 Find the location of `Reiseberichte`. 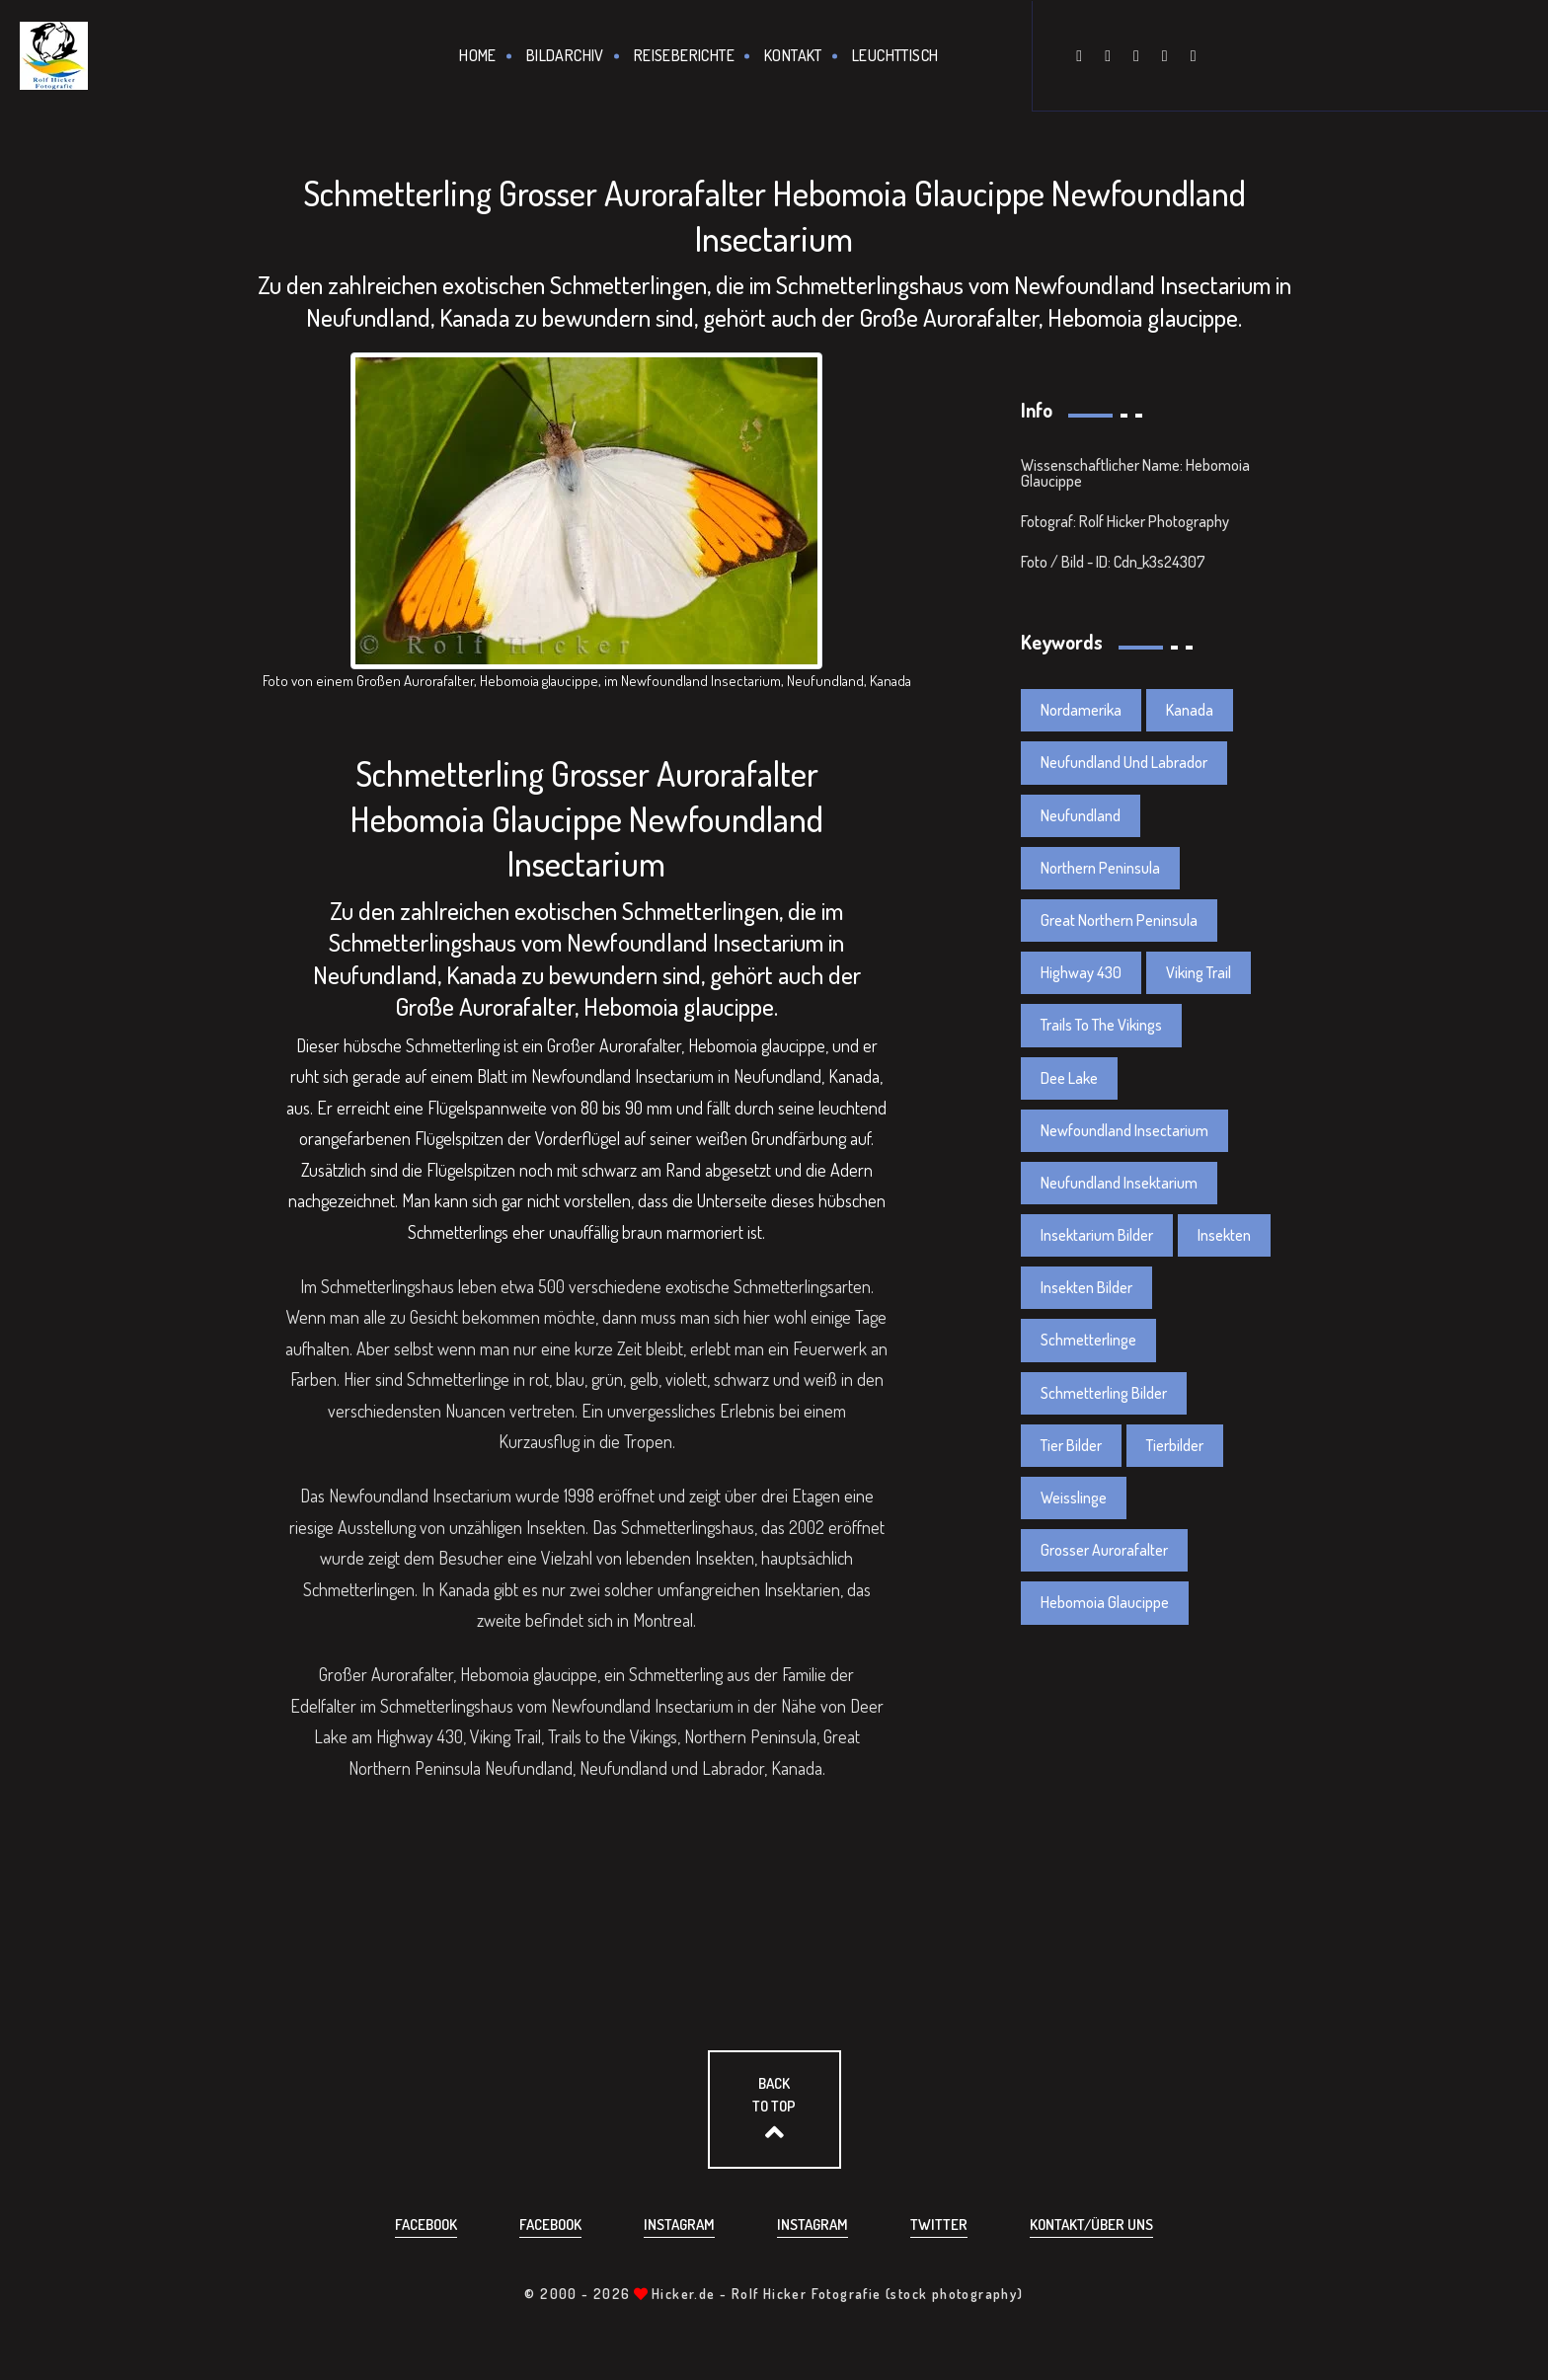

Reiseberichte is located at coordinates (684, 55).